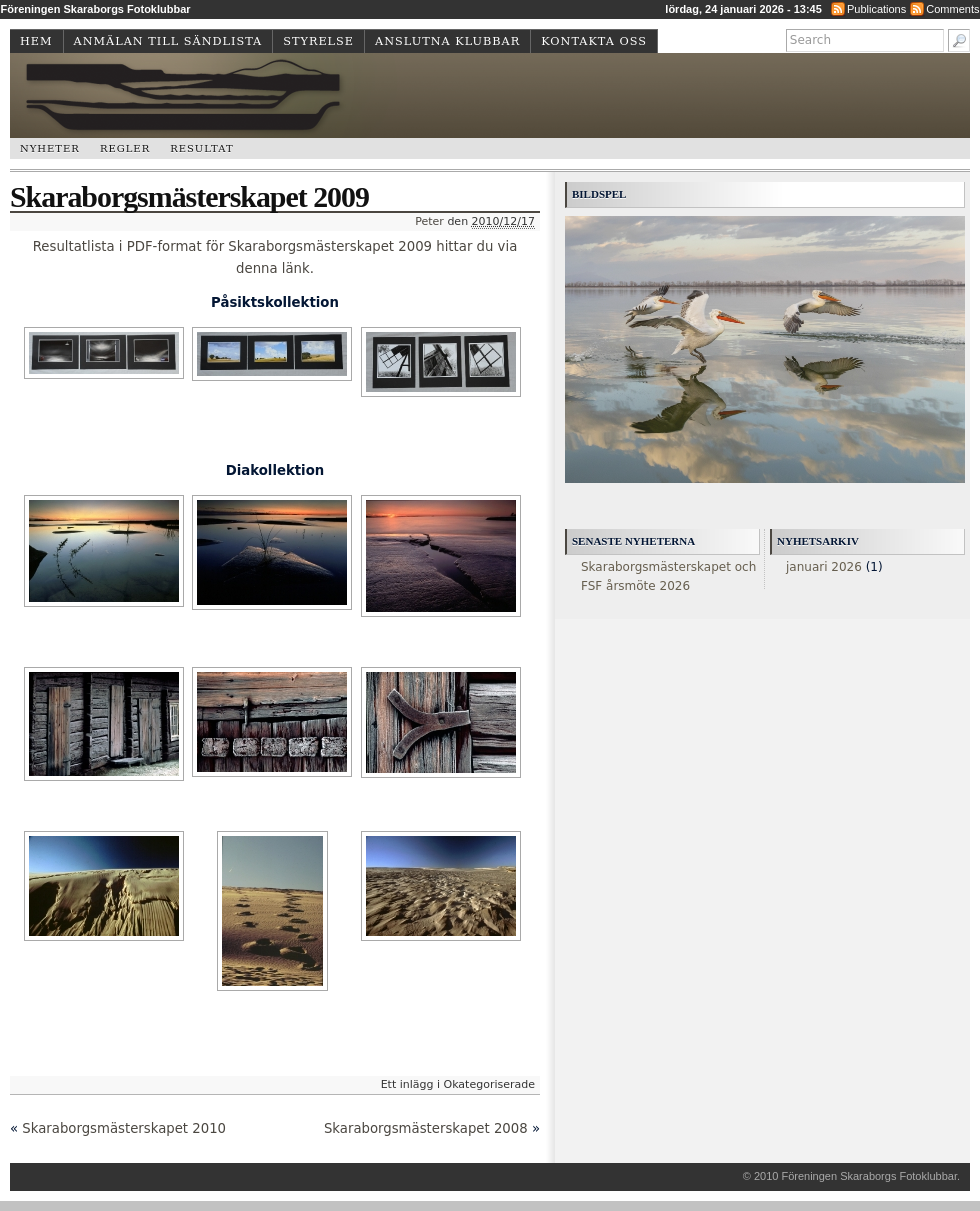 The width and height of the screenshot is (980, 1211). Describe the element at coordinates (824, 567) in the screenshot. I see `januari 2026` at that location.